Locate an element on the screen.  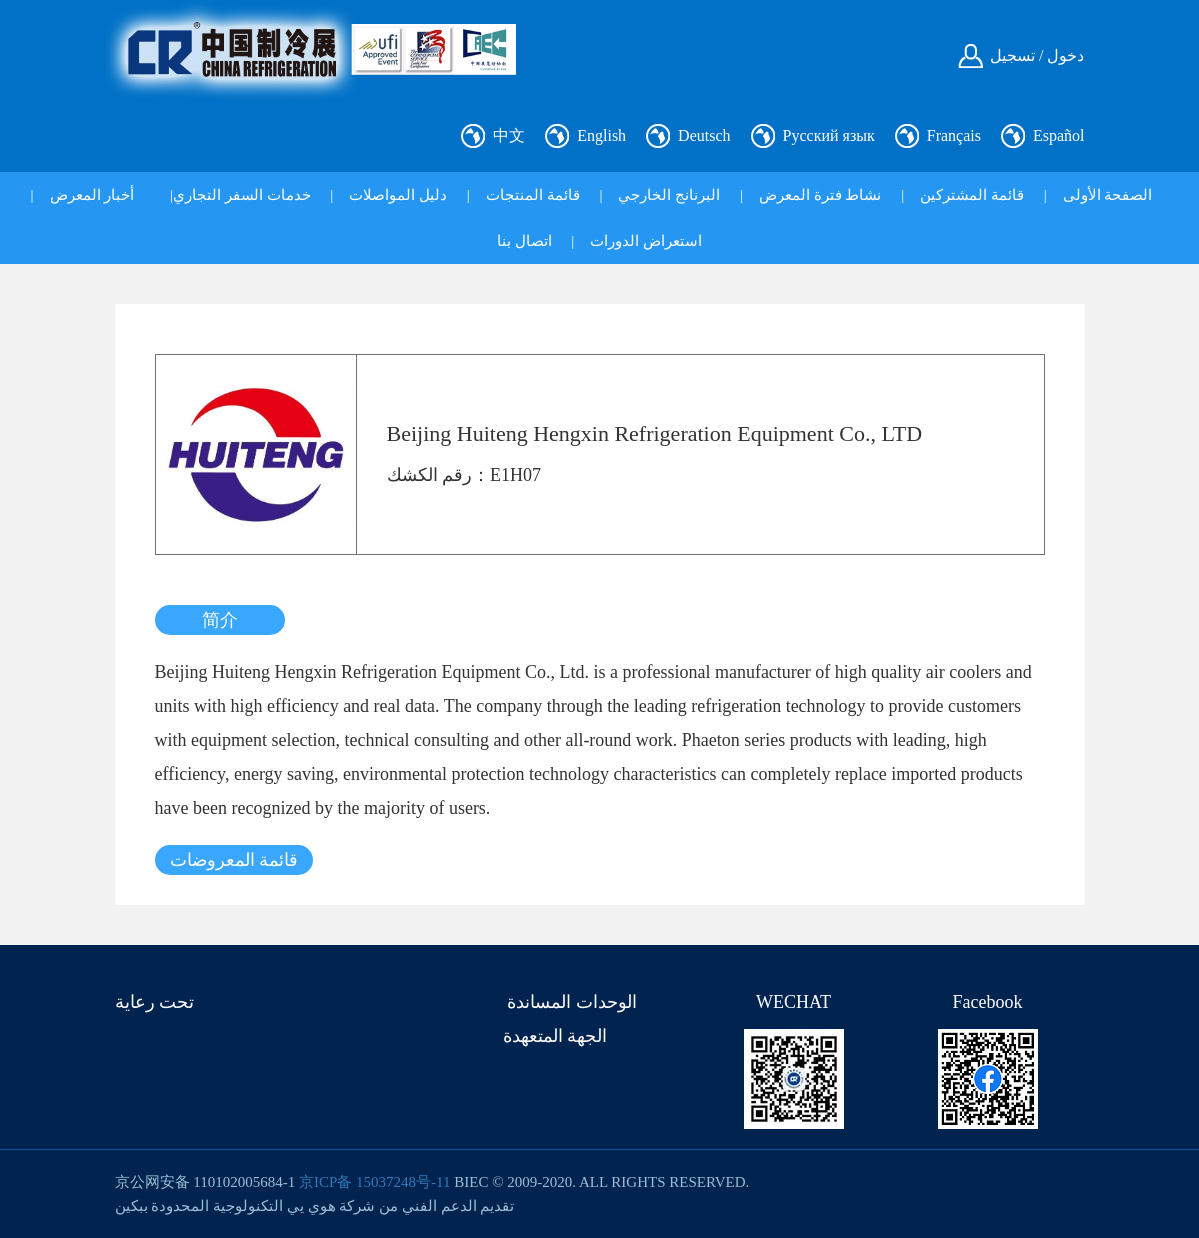
قائمة المشتركين is located at coordinates (972, 195).